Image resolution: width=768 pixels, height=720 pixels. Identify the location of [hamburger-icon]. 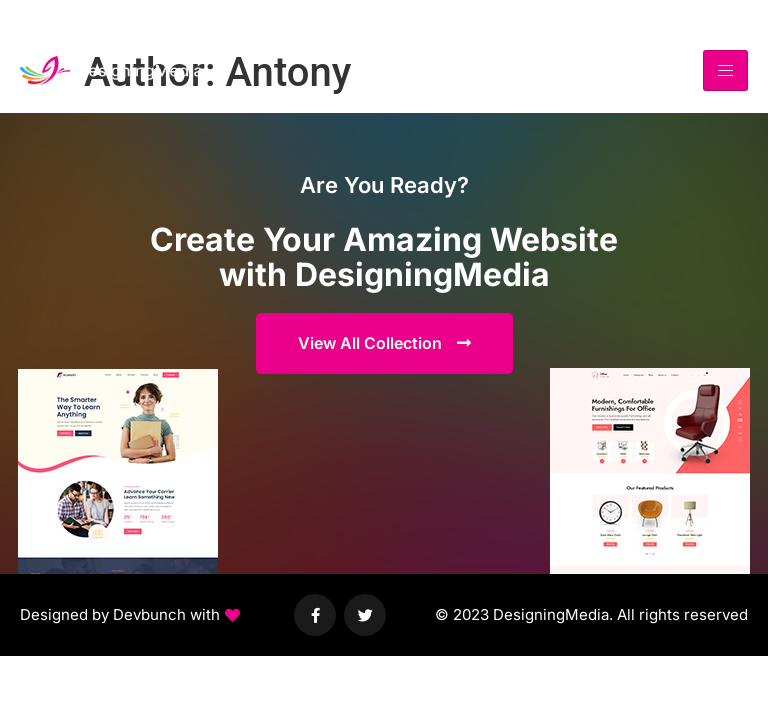
(725, 70).